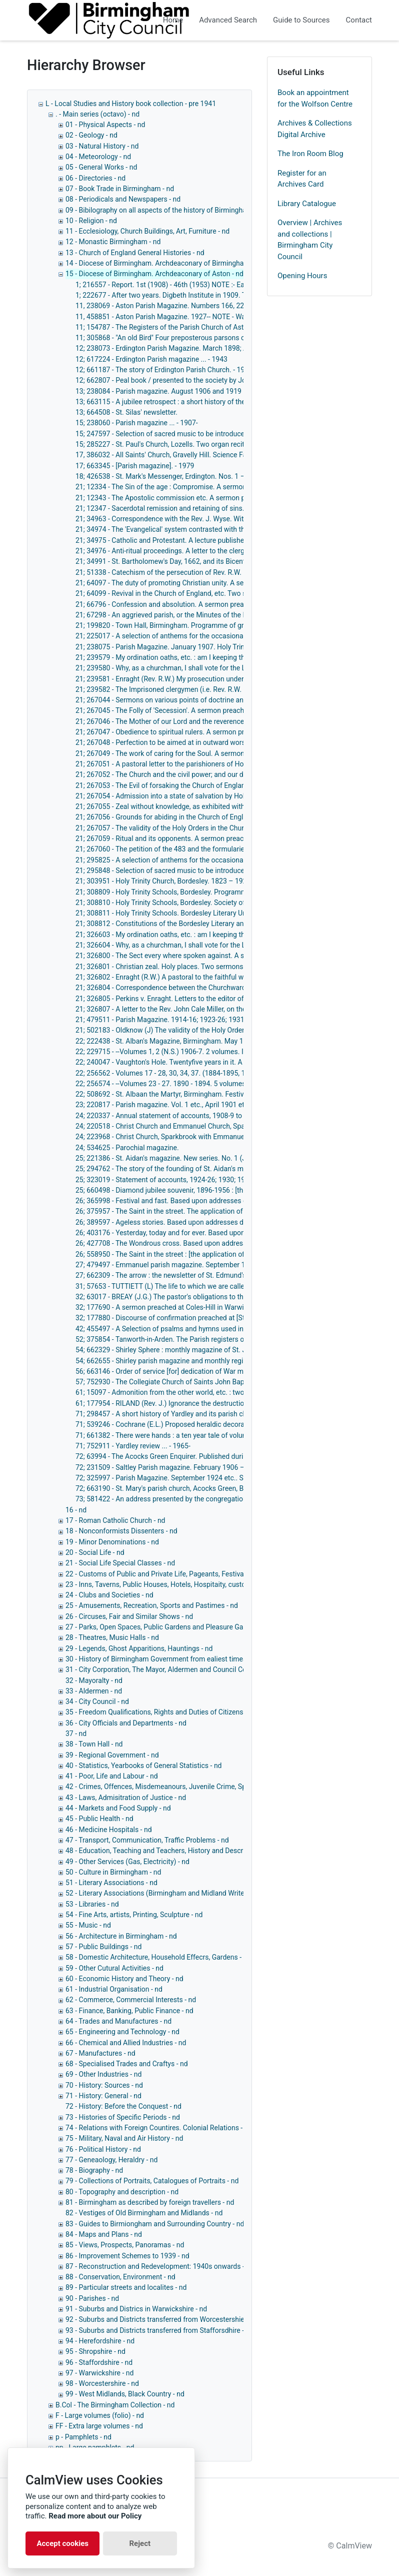 The height and width of the screenshot is (2576, 399). I want to click on 17 - Roman Catholic Church - nd, so click(116, 1520).